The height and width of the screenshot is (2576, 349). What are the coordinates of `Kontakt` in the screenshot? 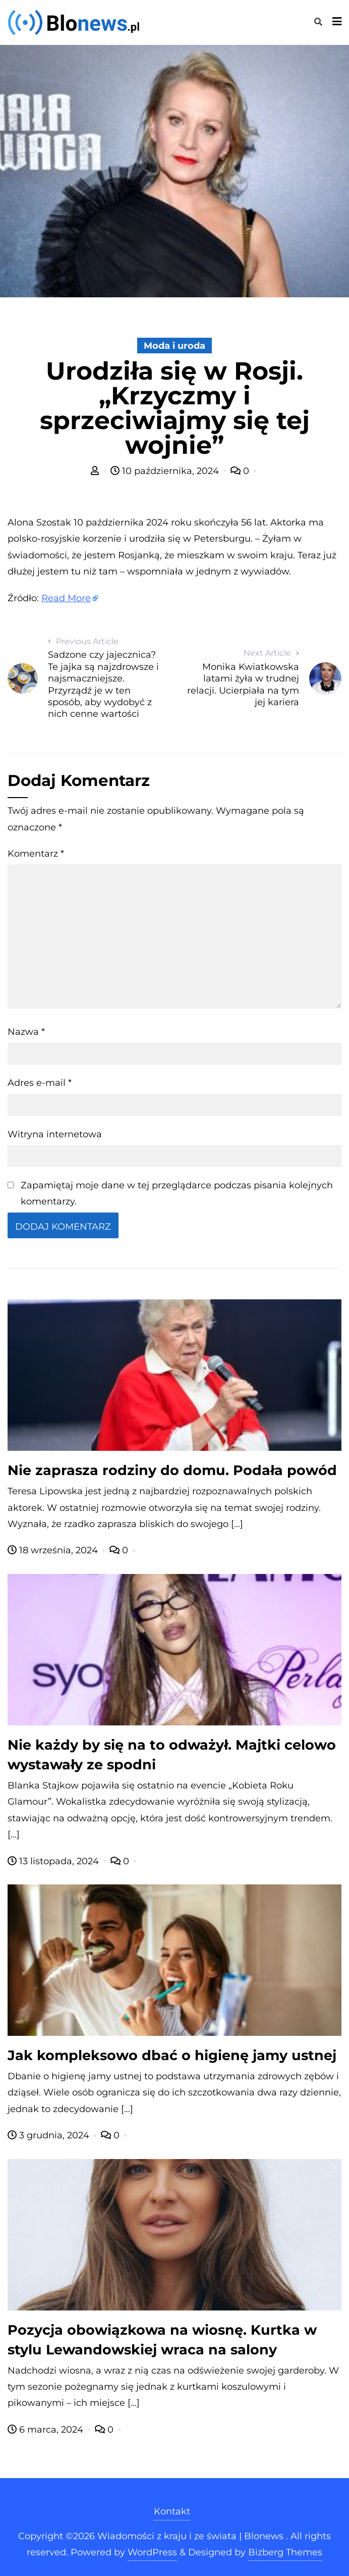 It's located at (172, 2511).